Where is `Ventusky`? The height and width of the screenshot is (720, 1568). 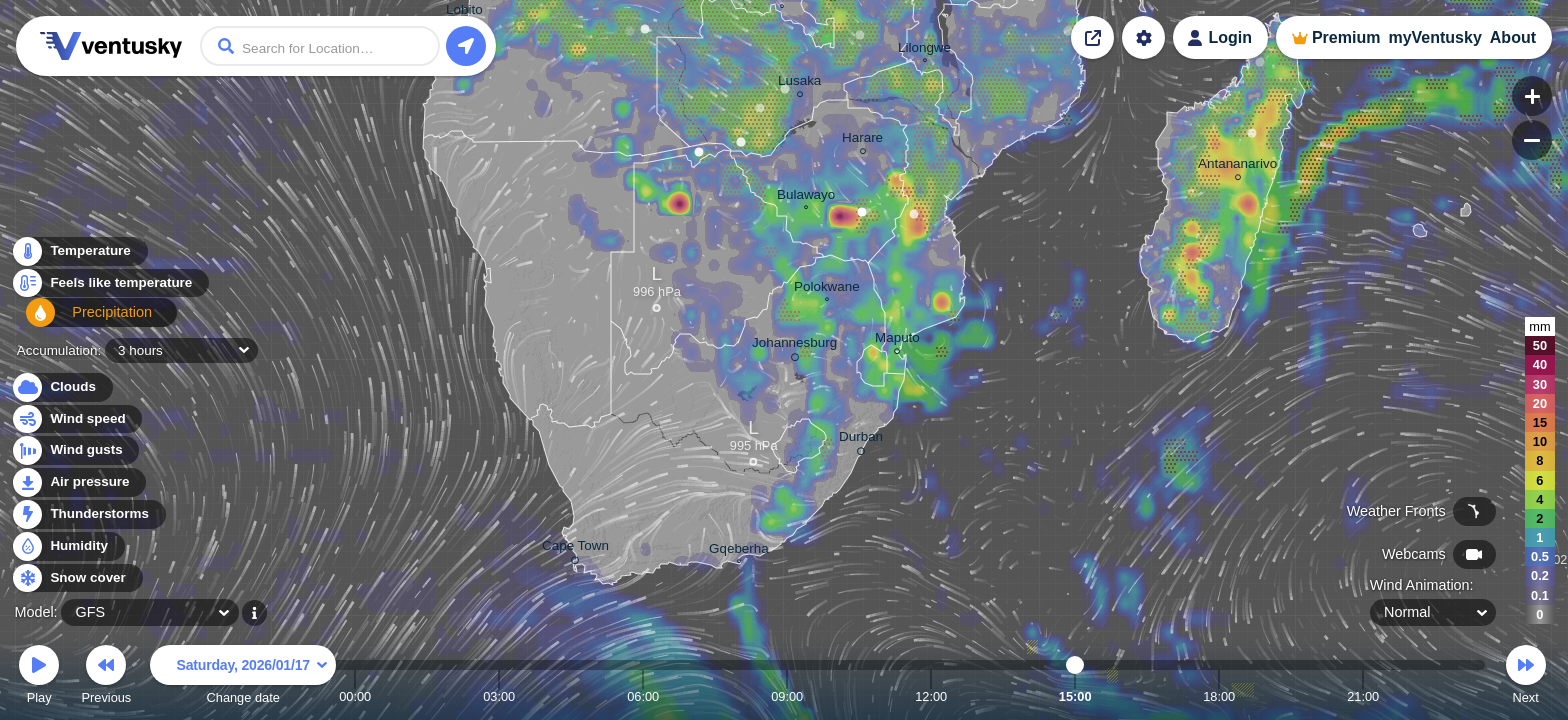
Ventusky is located at coordinates (108, 46).